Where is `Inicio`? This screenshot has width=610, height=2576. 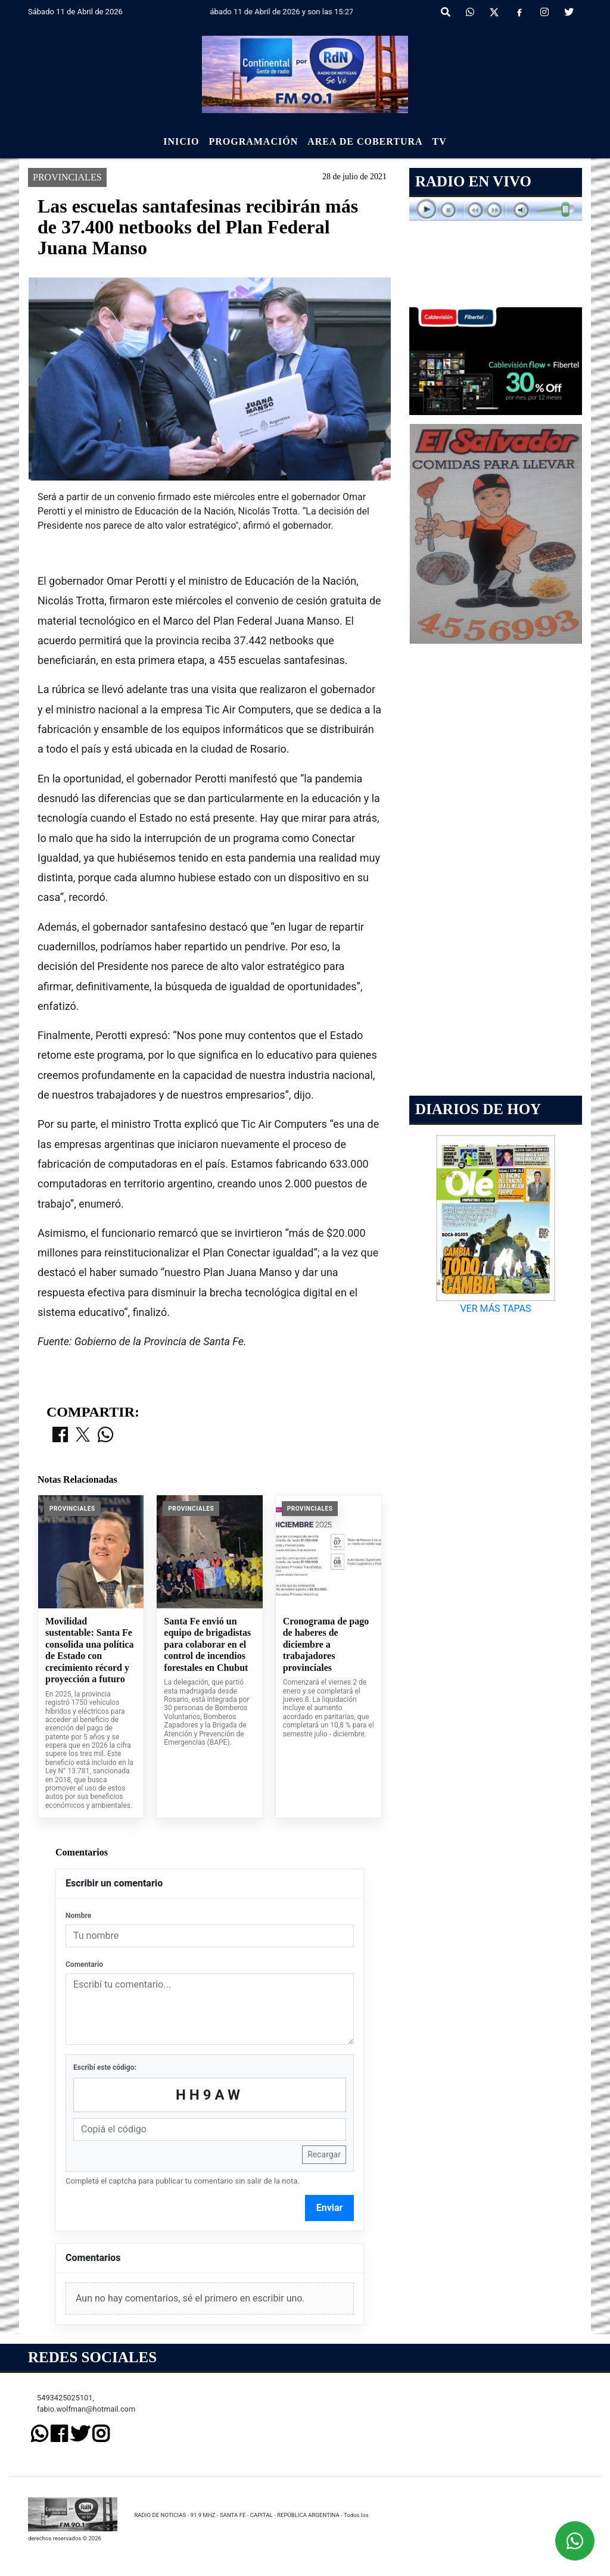
Inicio is located at coordinates (181, 141).